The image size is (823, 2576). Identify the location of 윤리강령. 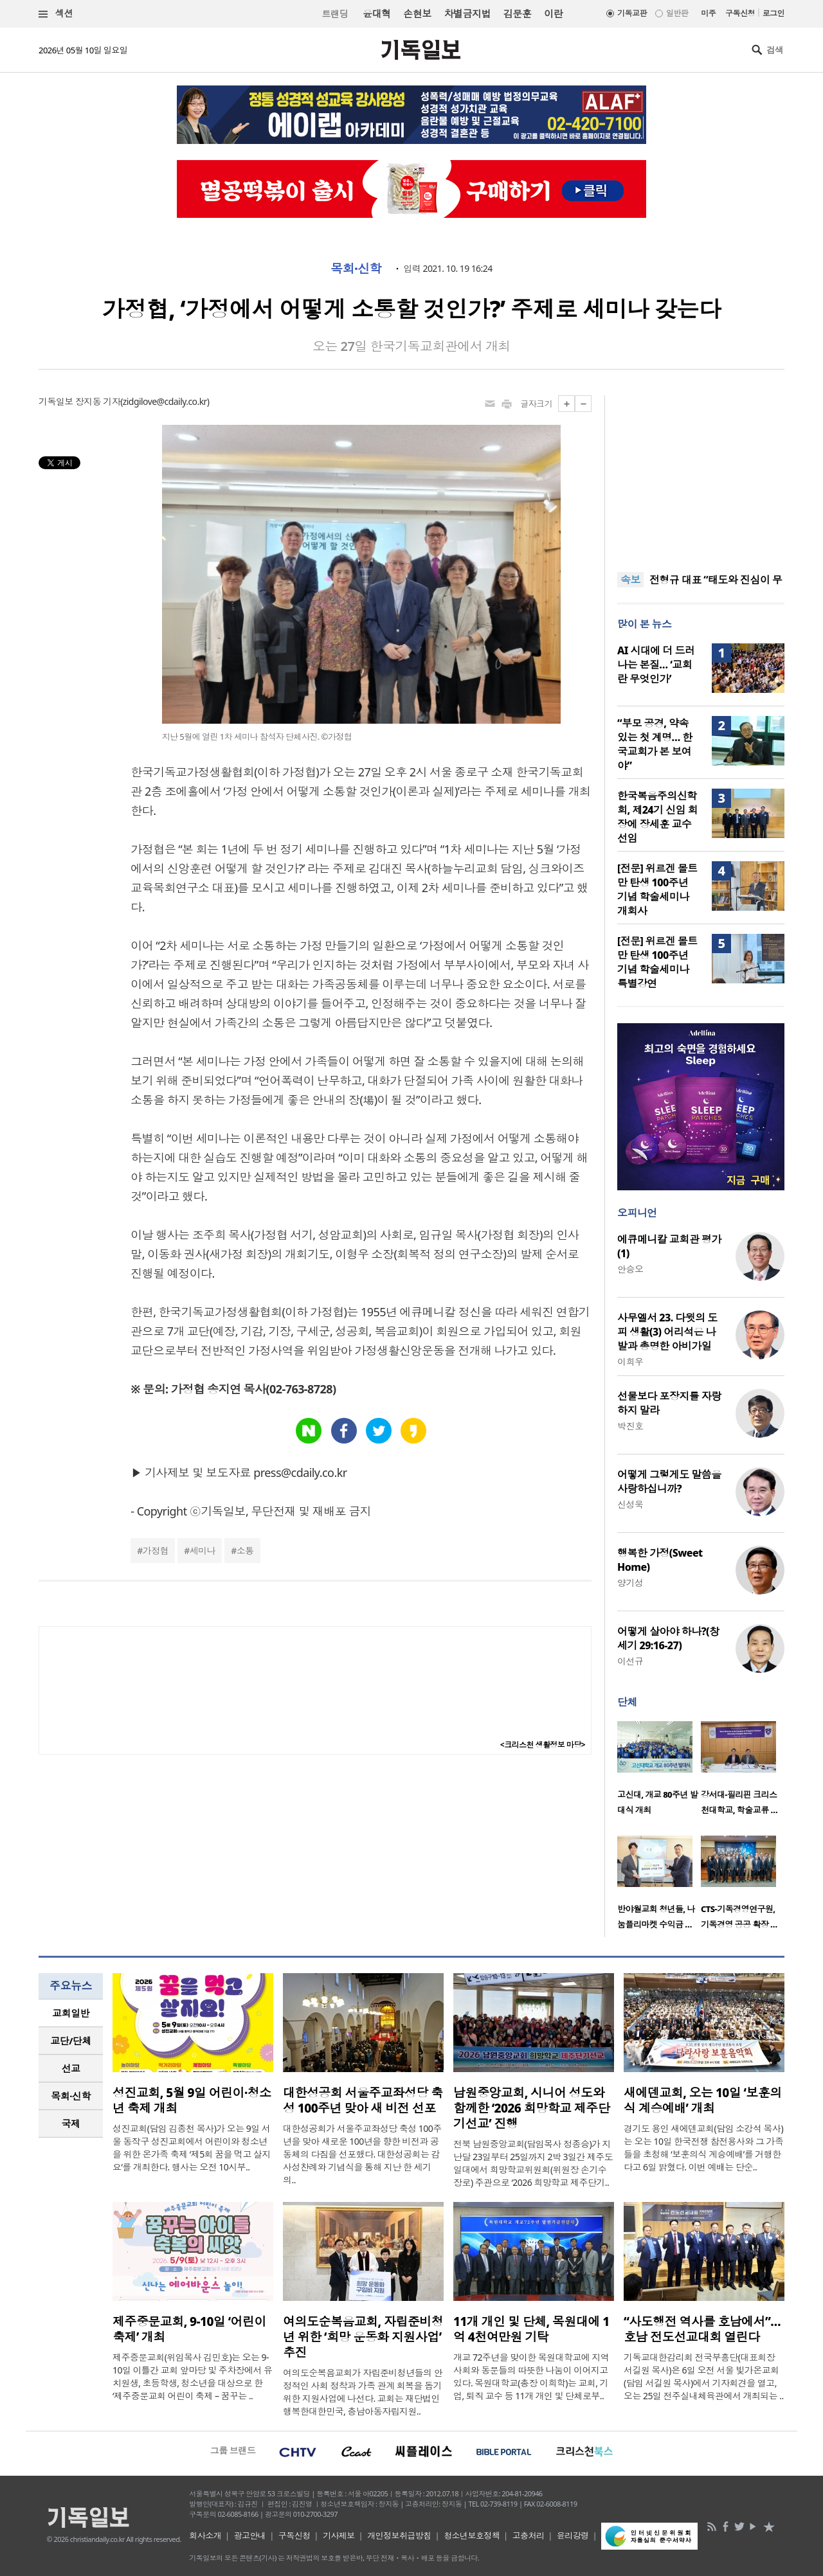
(573, 2535).